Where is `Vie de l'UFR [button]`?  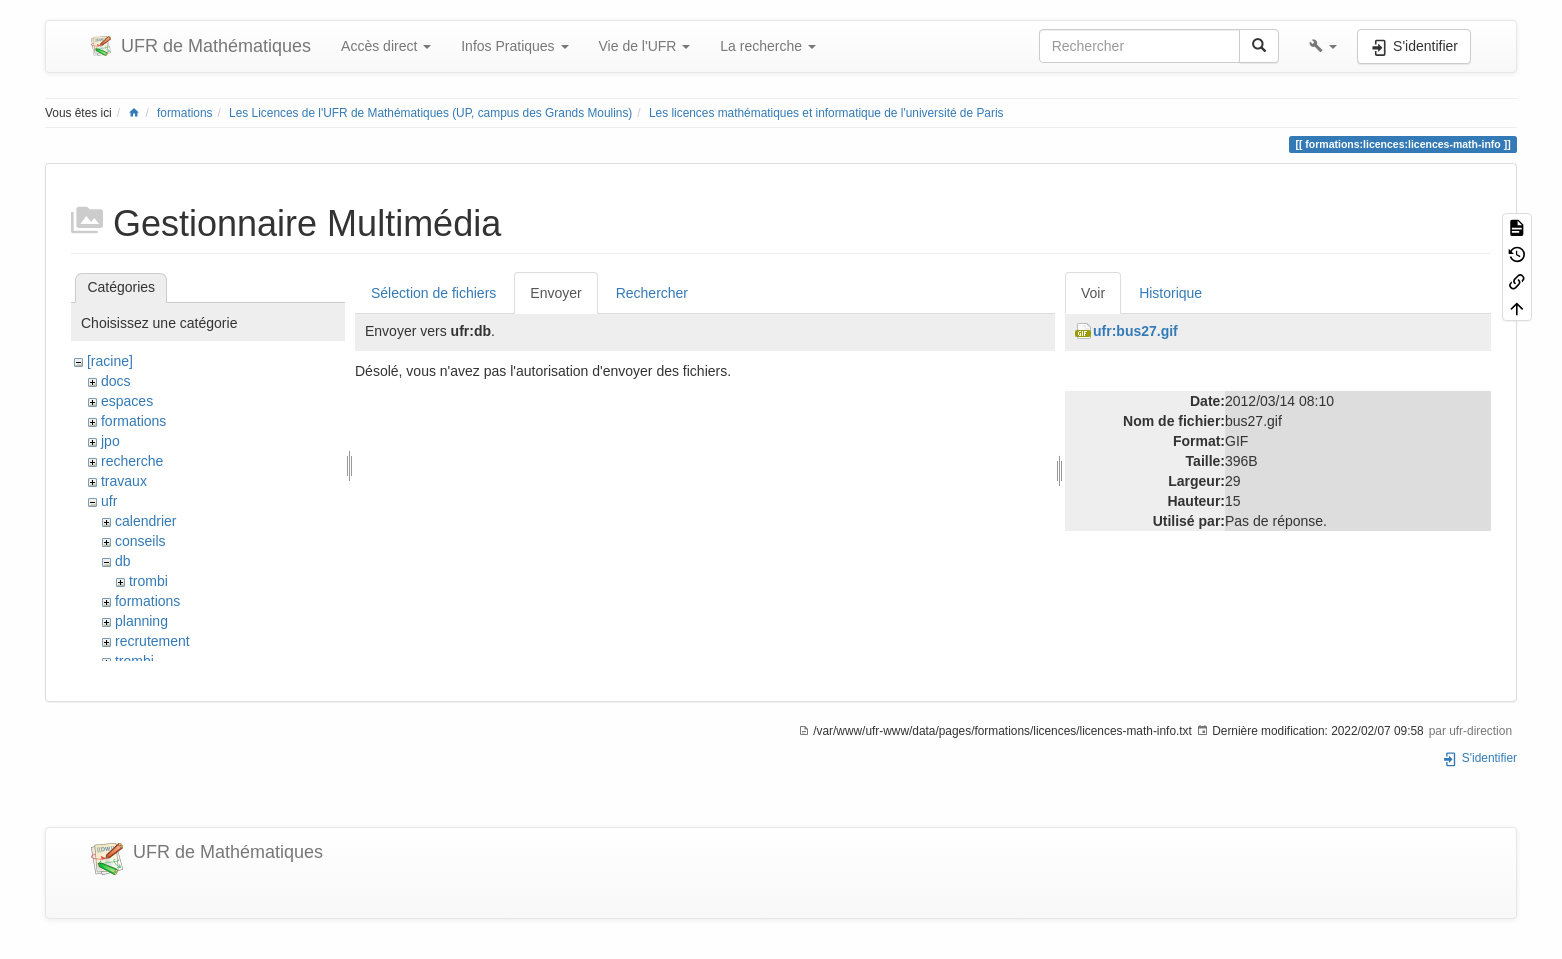
Vie de l'UFR [button] is located at coordinates (645, 46).